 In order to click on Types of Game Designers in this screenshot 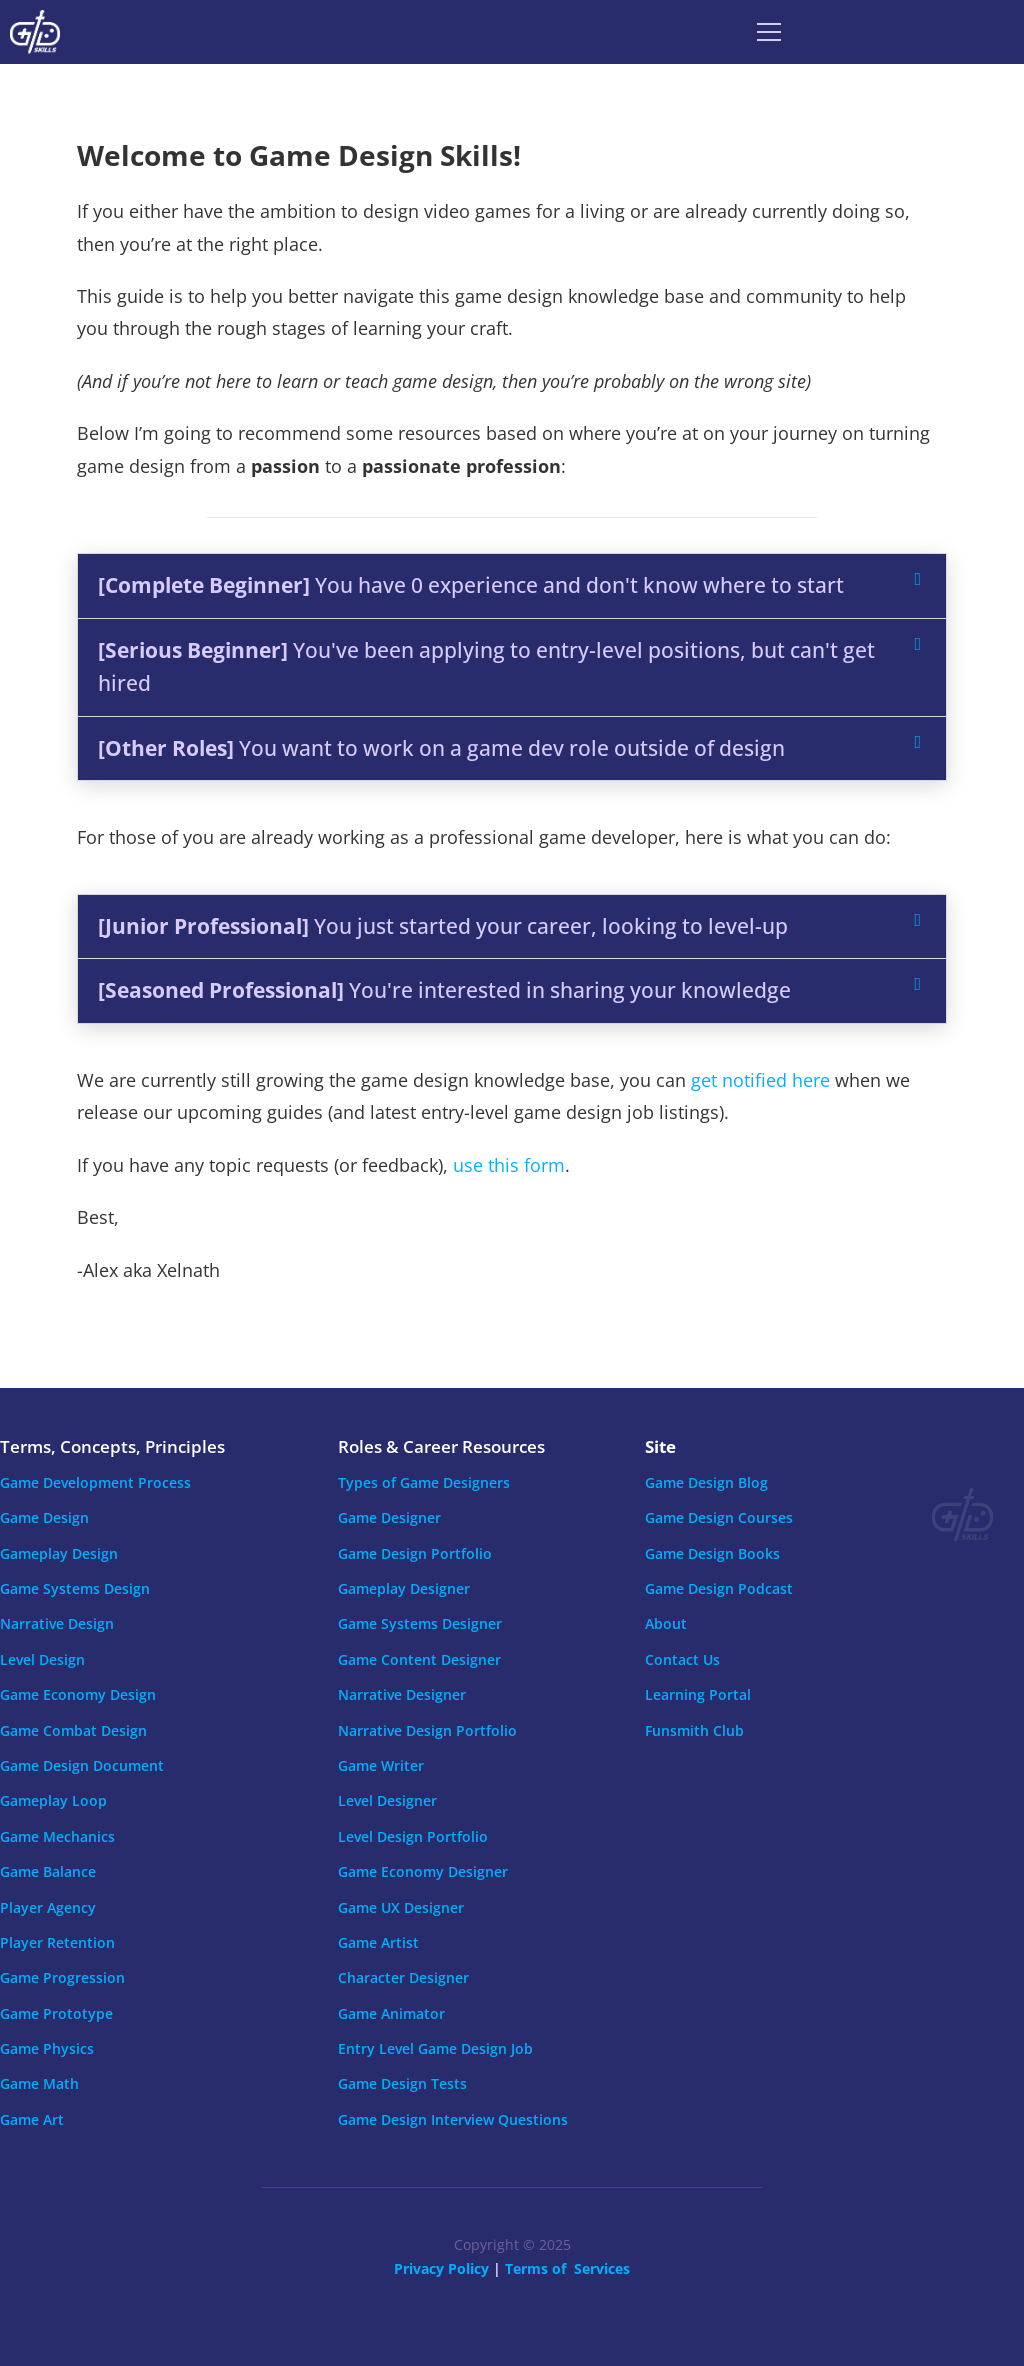, I will do `click(424, 1482)`.